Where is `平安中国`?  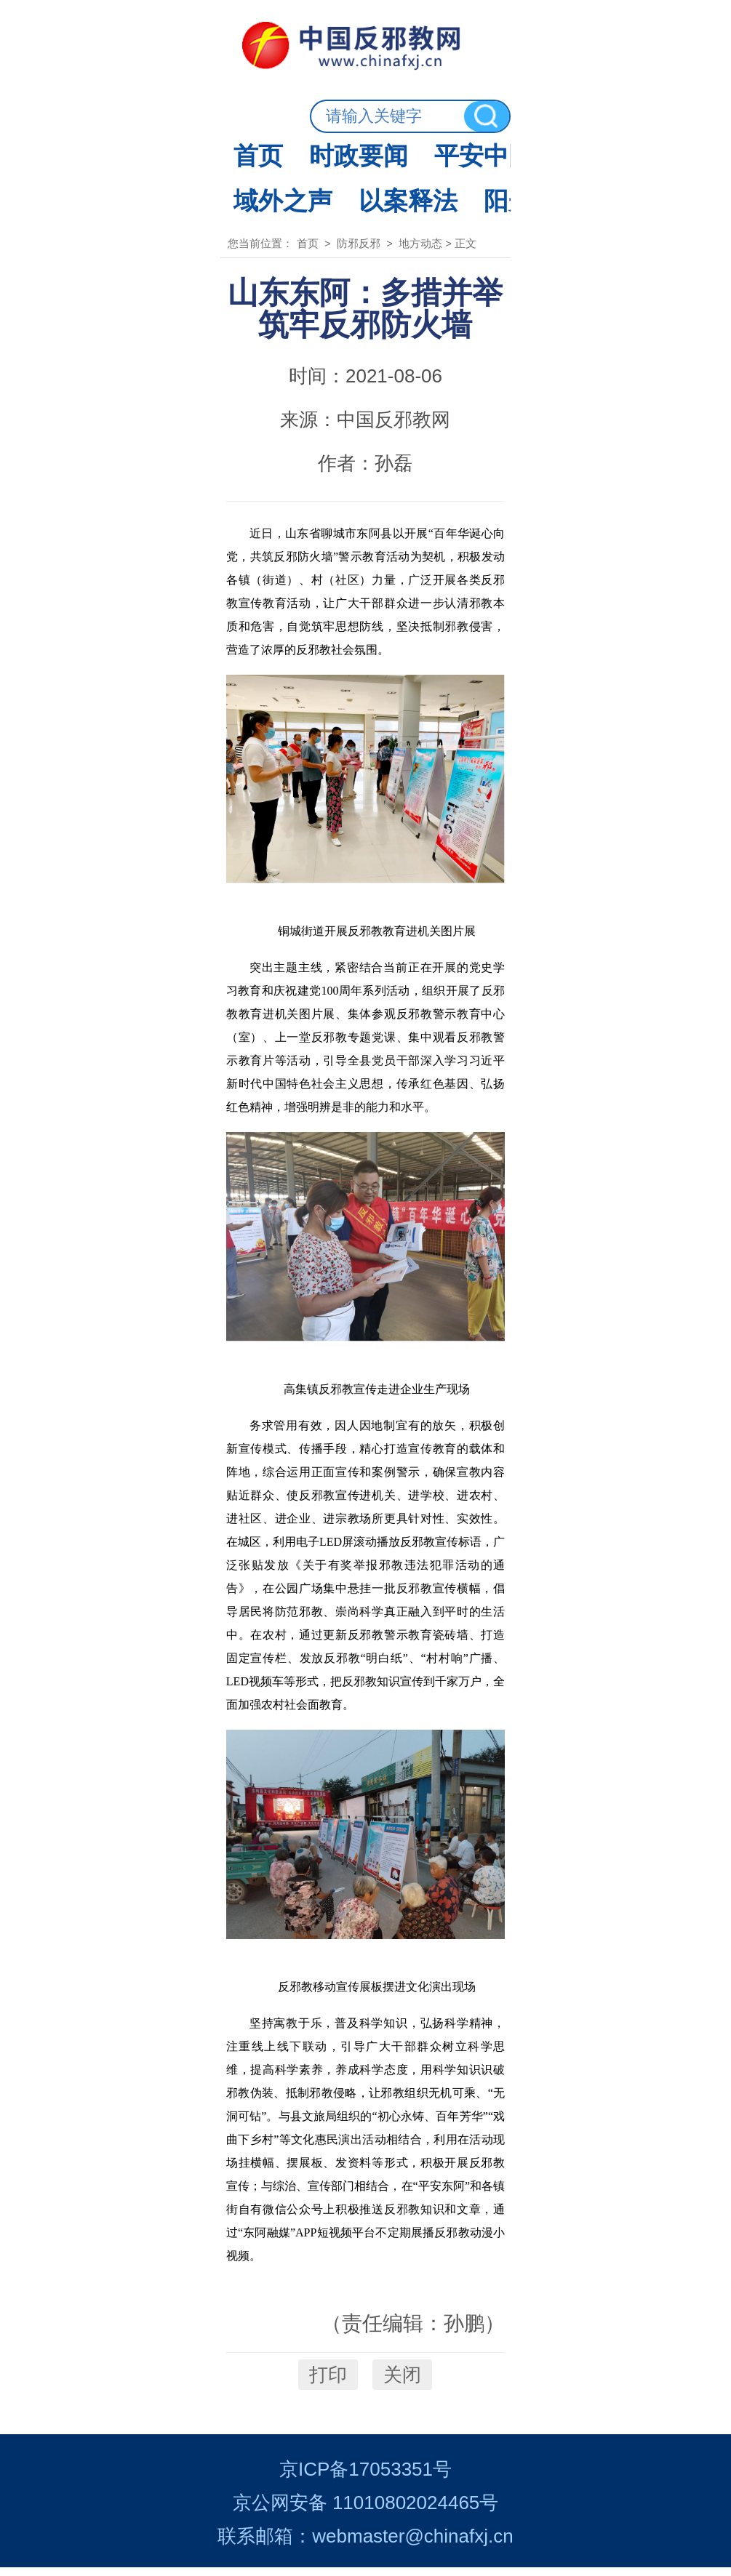
平安中国 is located at coordinates (356, 113).